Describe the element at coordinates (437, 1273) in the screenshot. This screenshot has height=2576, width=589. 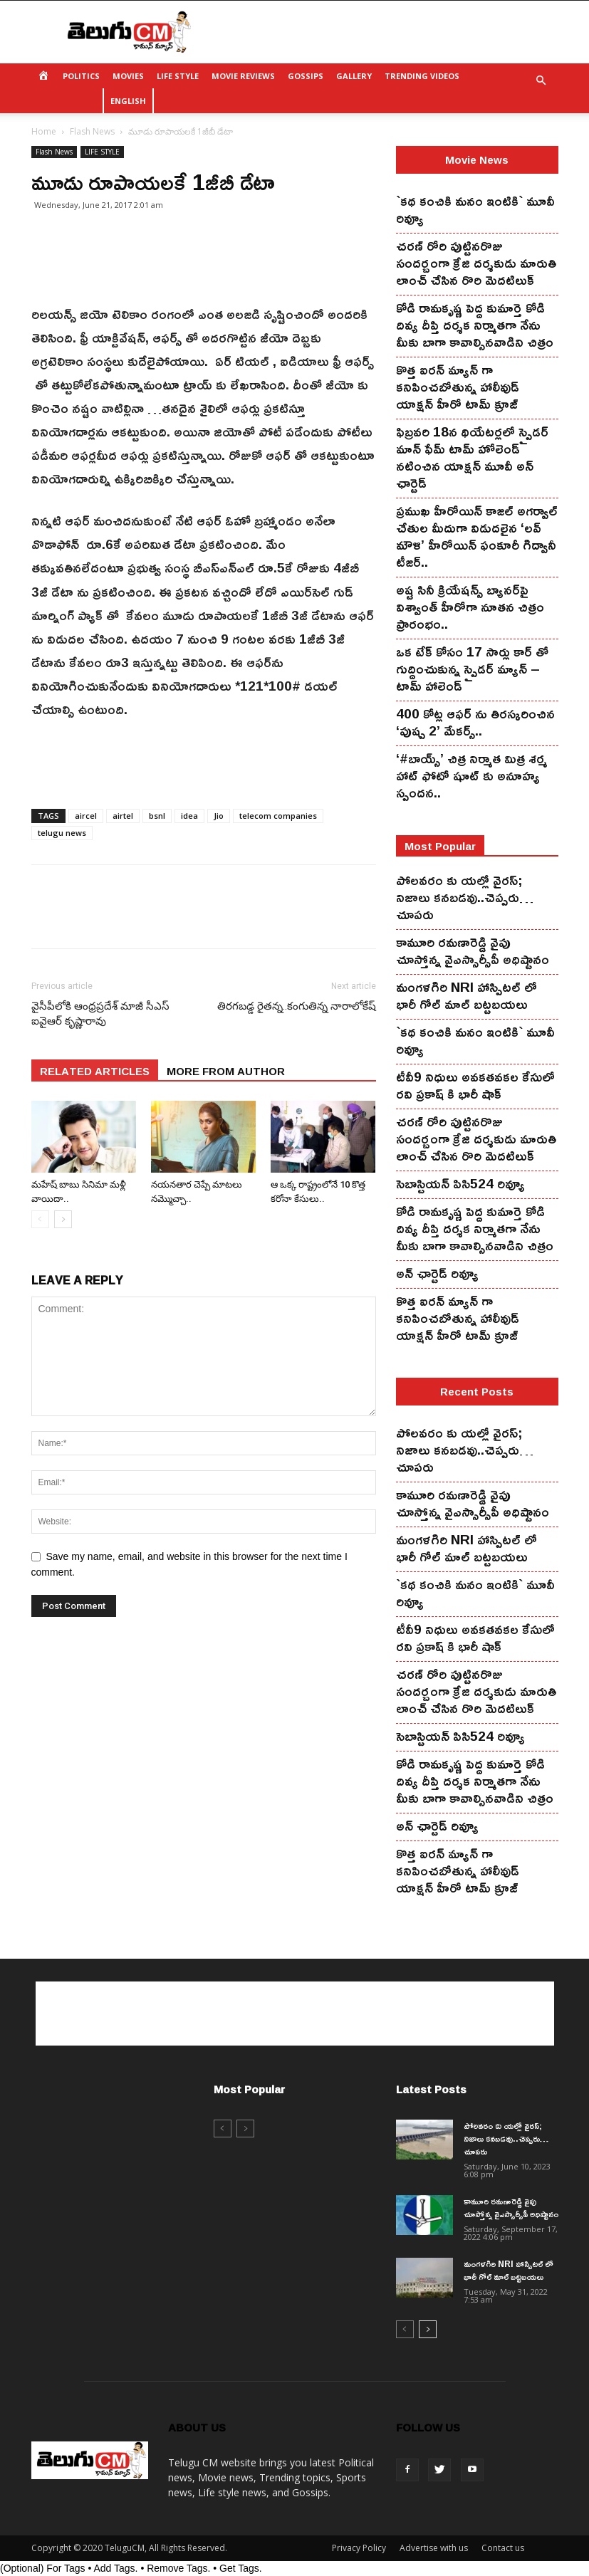
I see `అన్ ఛార్టెడ్ రివ్యూ` at that location.